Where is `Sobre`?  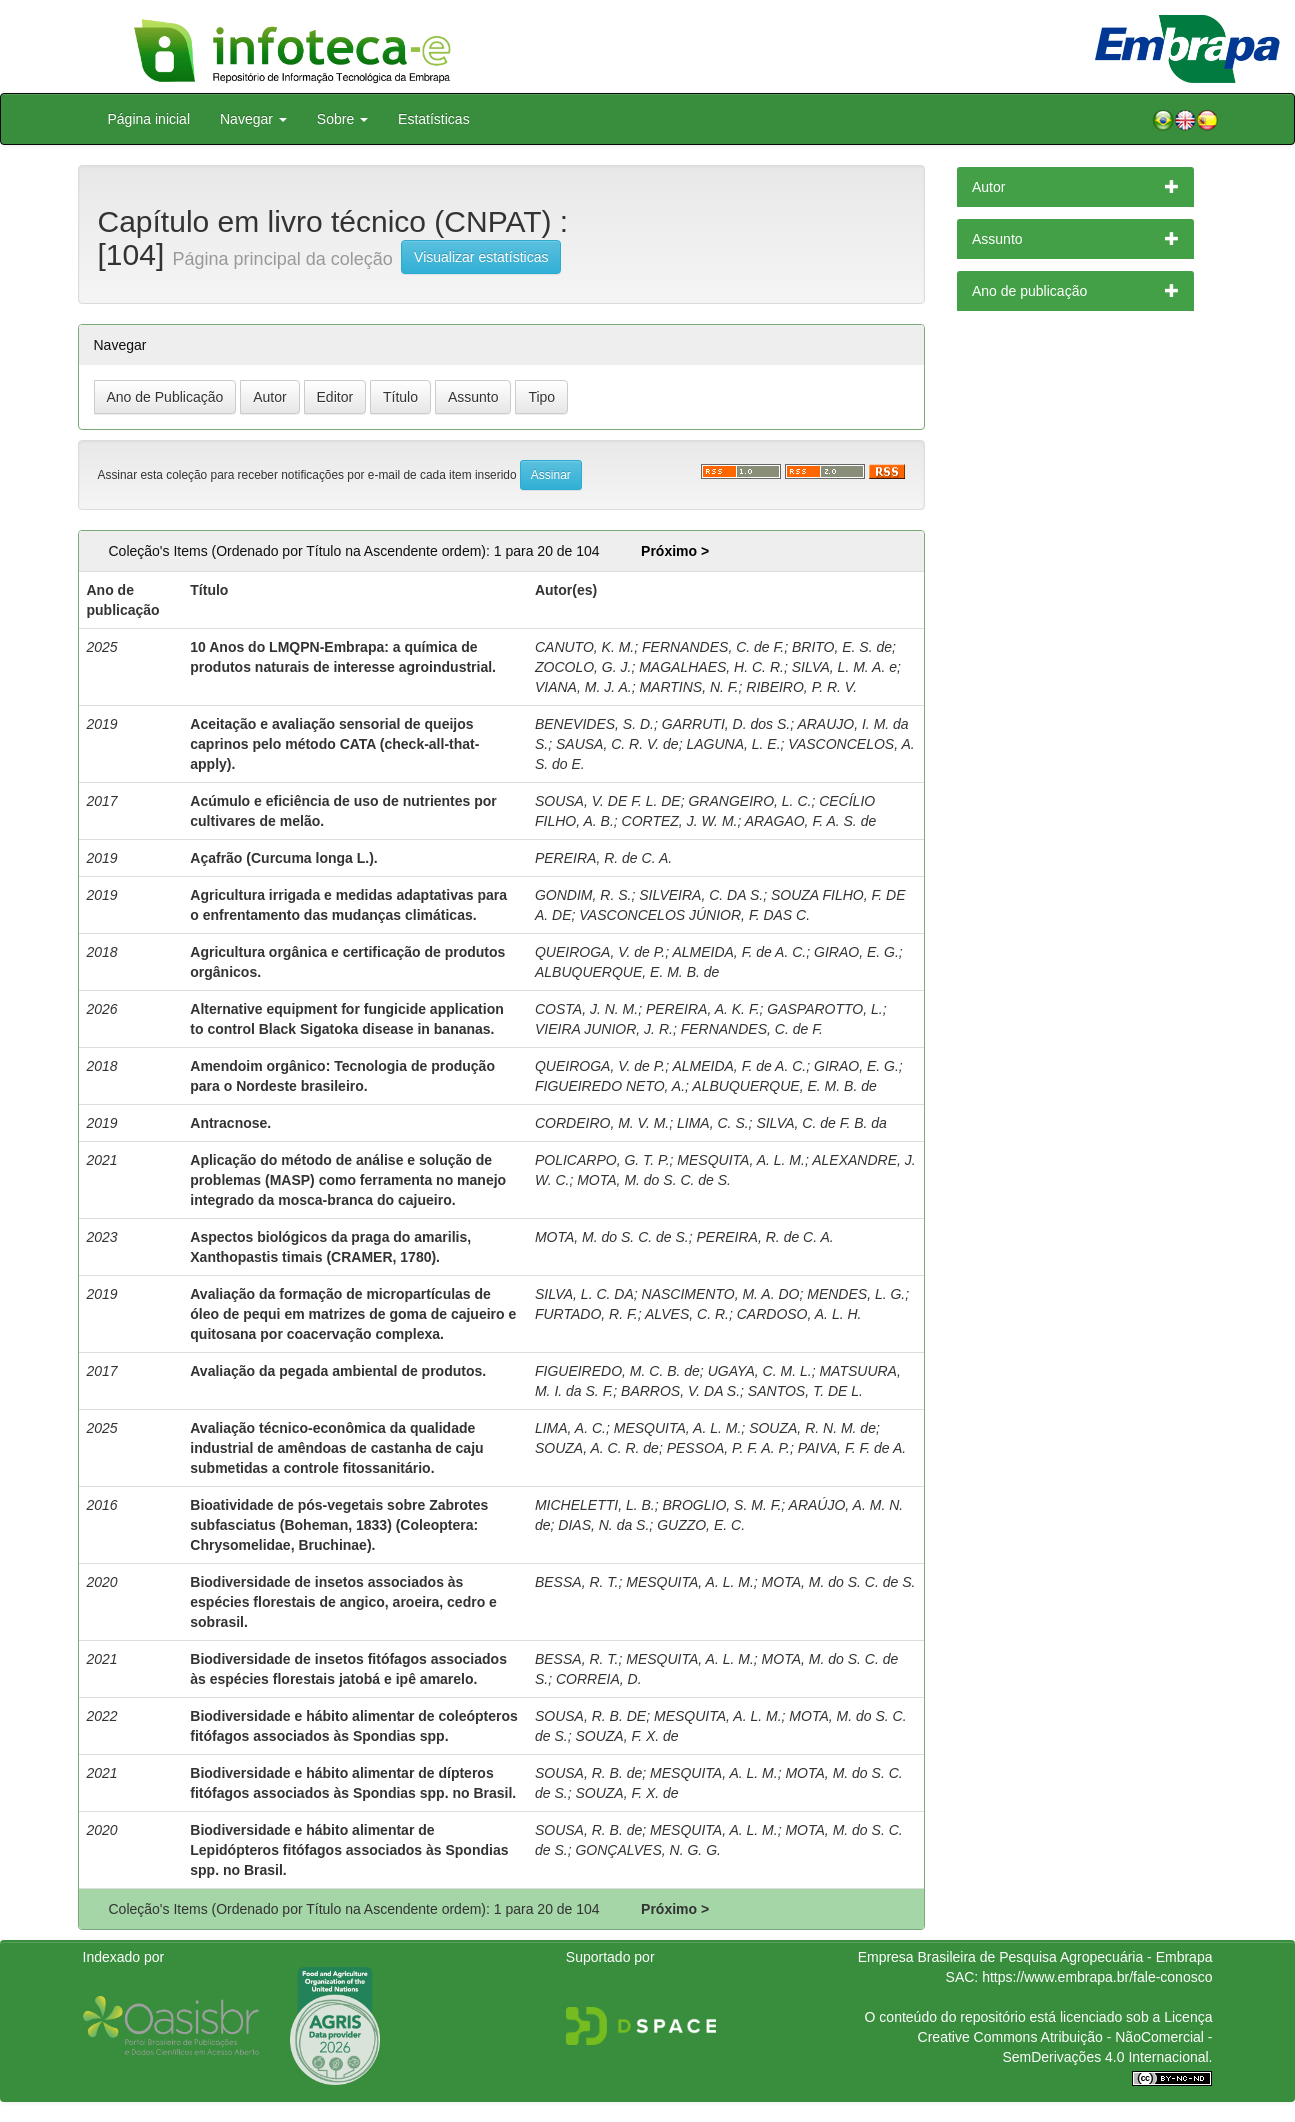
Sobre is located at coordinates (342, 119).